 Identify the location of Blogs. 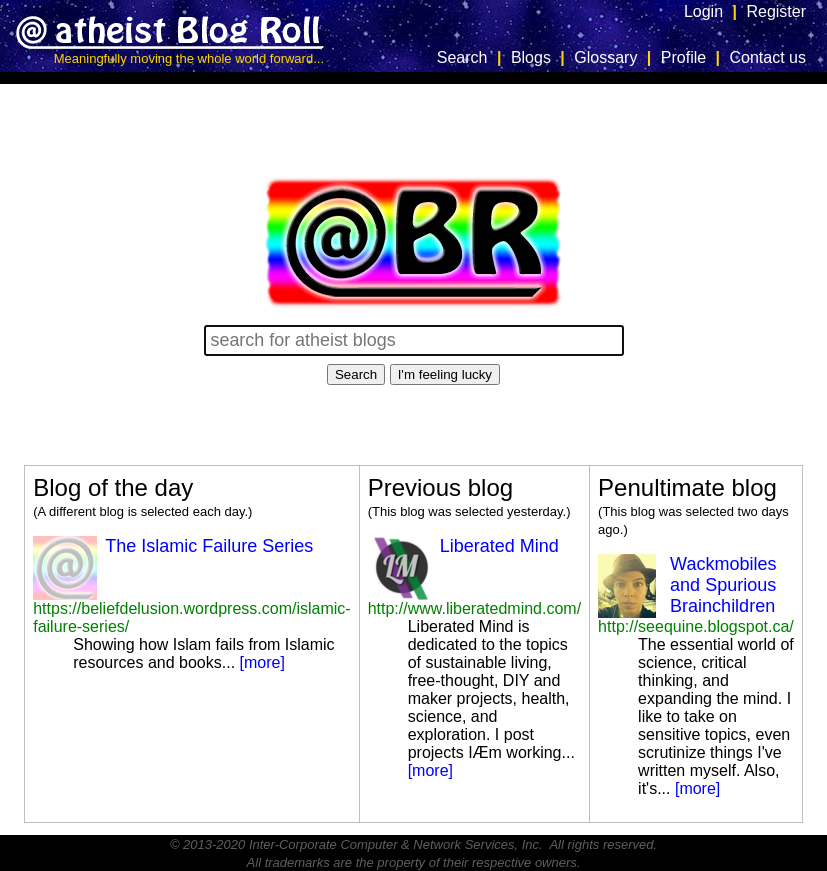
(531, 57).